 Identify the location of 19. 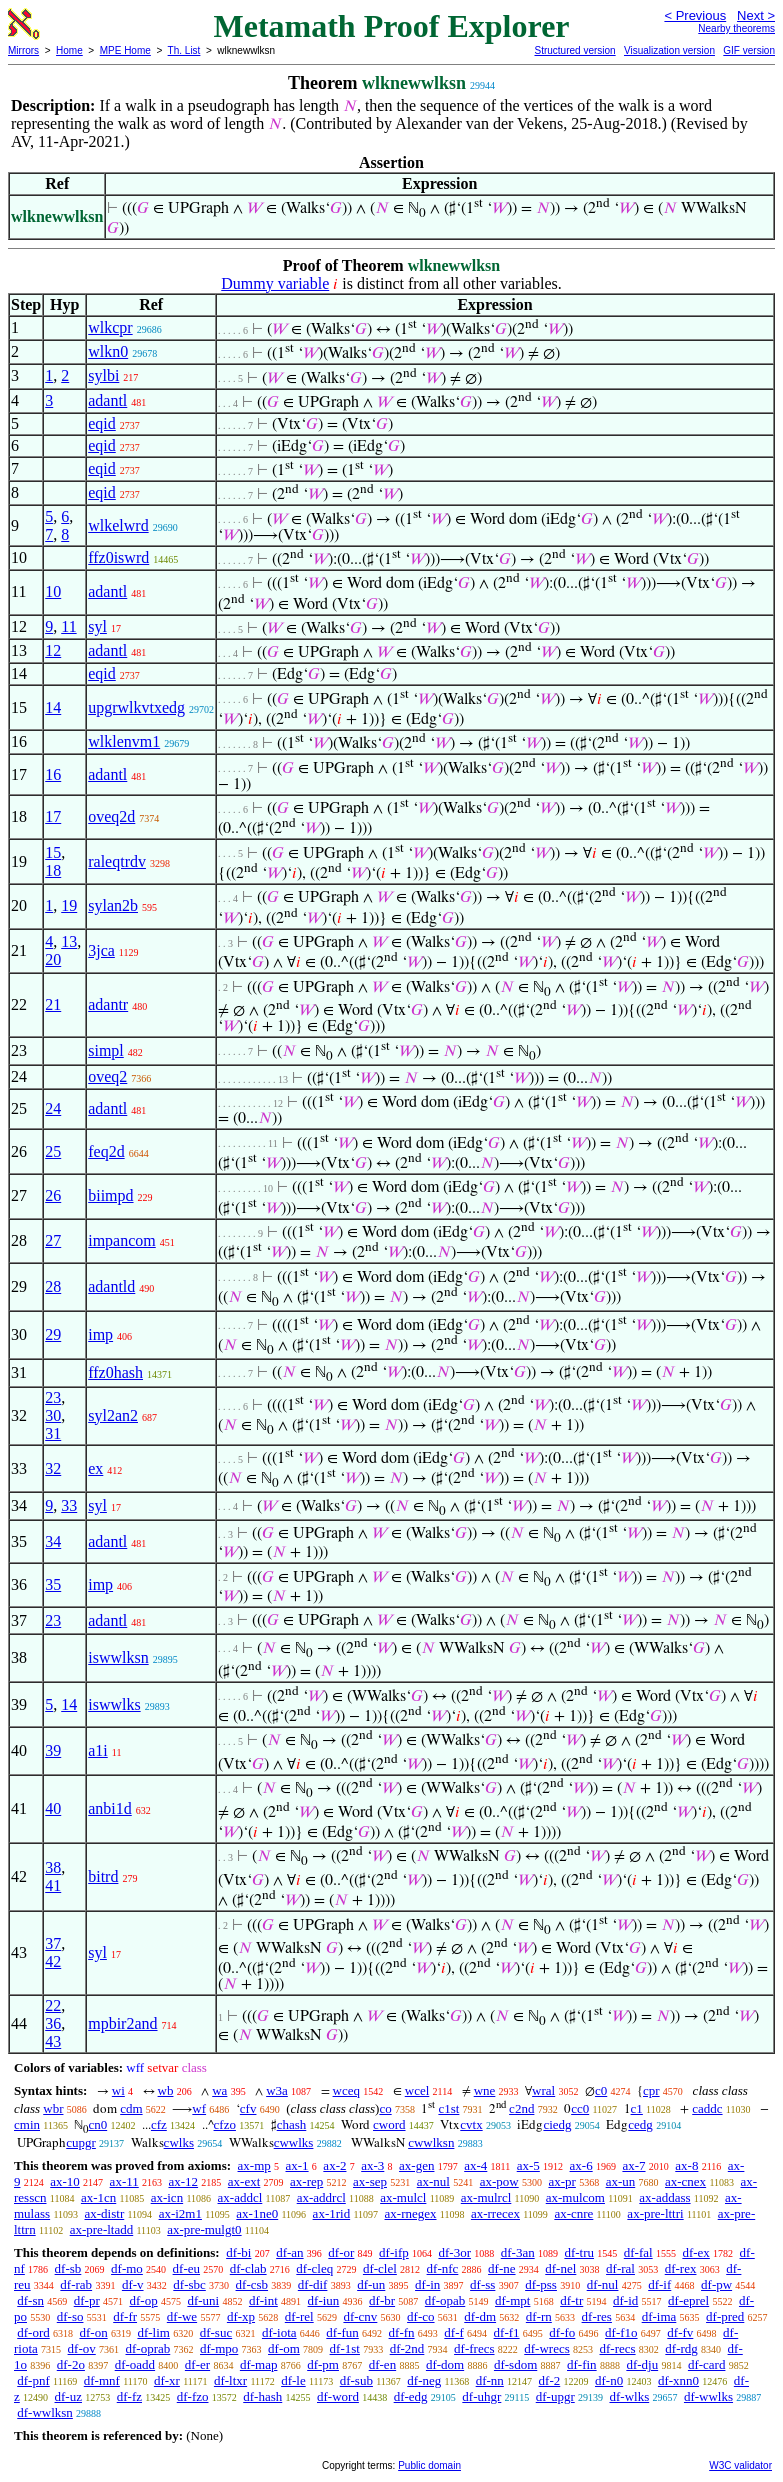
(69, 905).